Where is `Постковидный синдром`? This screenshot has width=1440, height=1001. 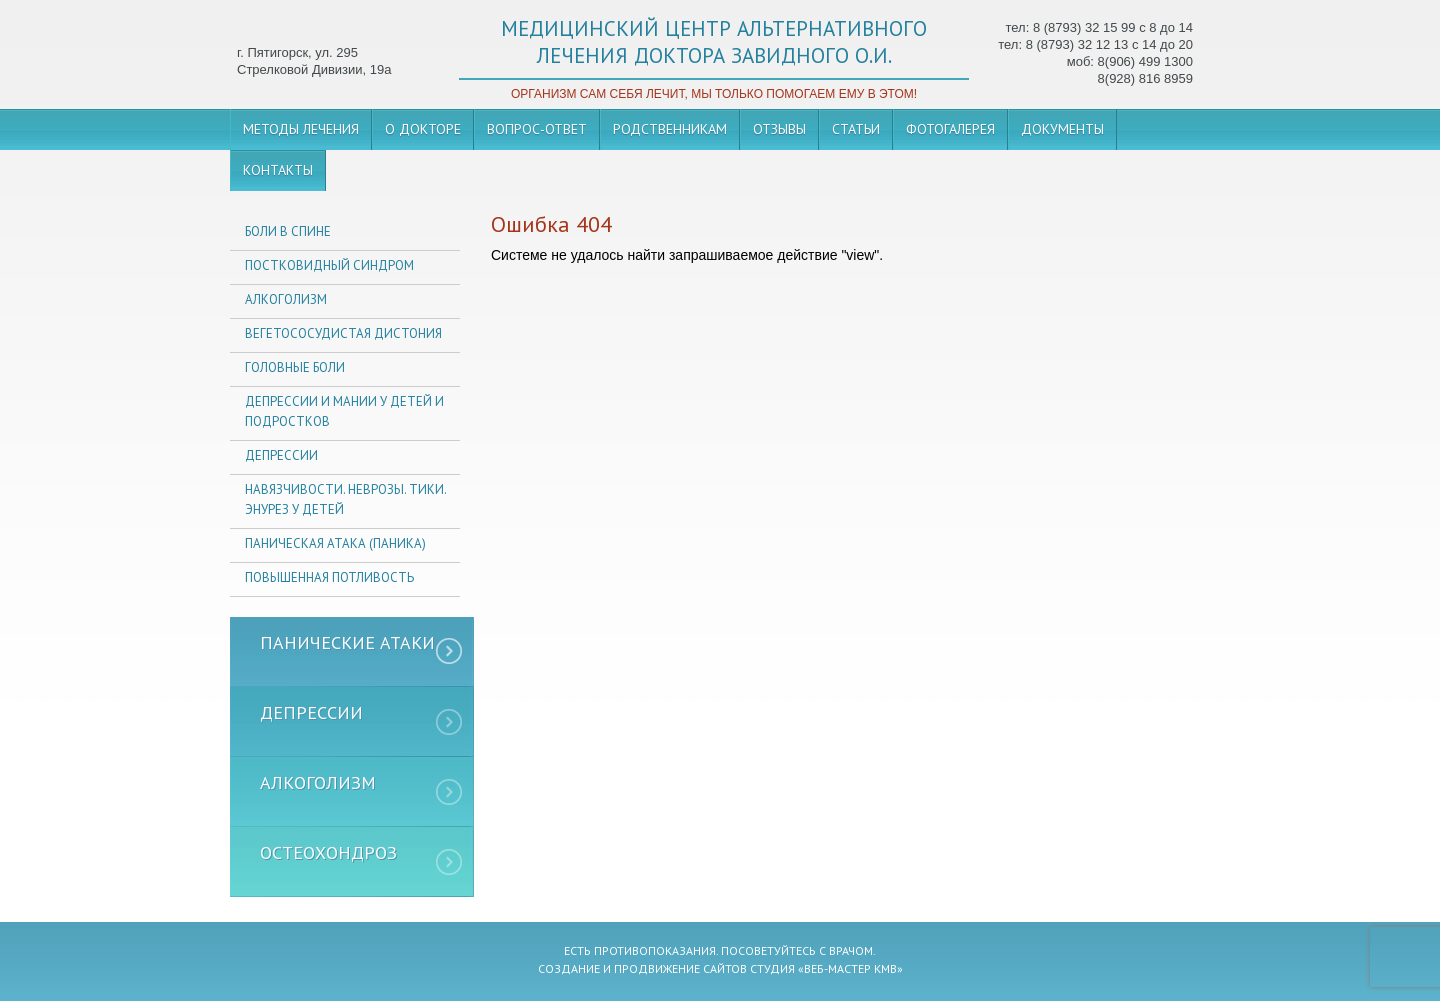 Постковидный синдром is located at coordinates (329, 265).